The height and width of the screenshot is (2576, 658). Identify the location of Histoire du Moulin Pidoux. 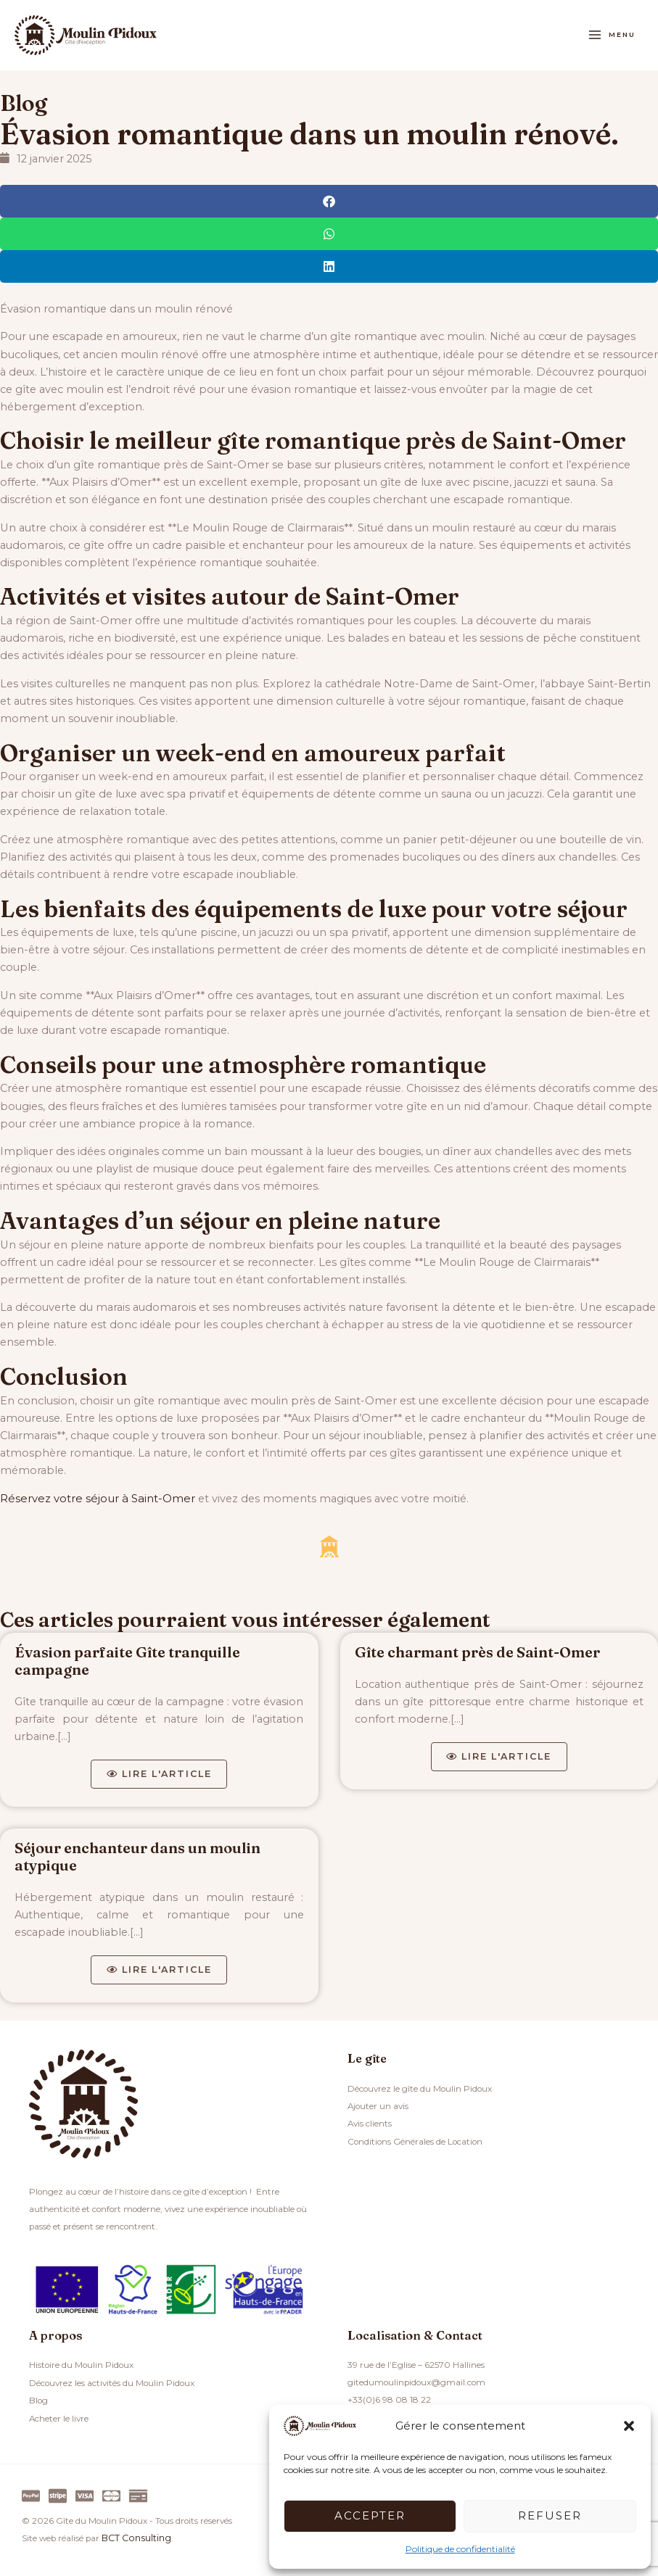
(81, 2366).